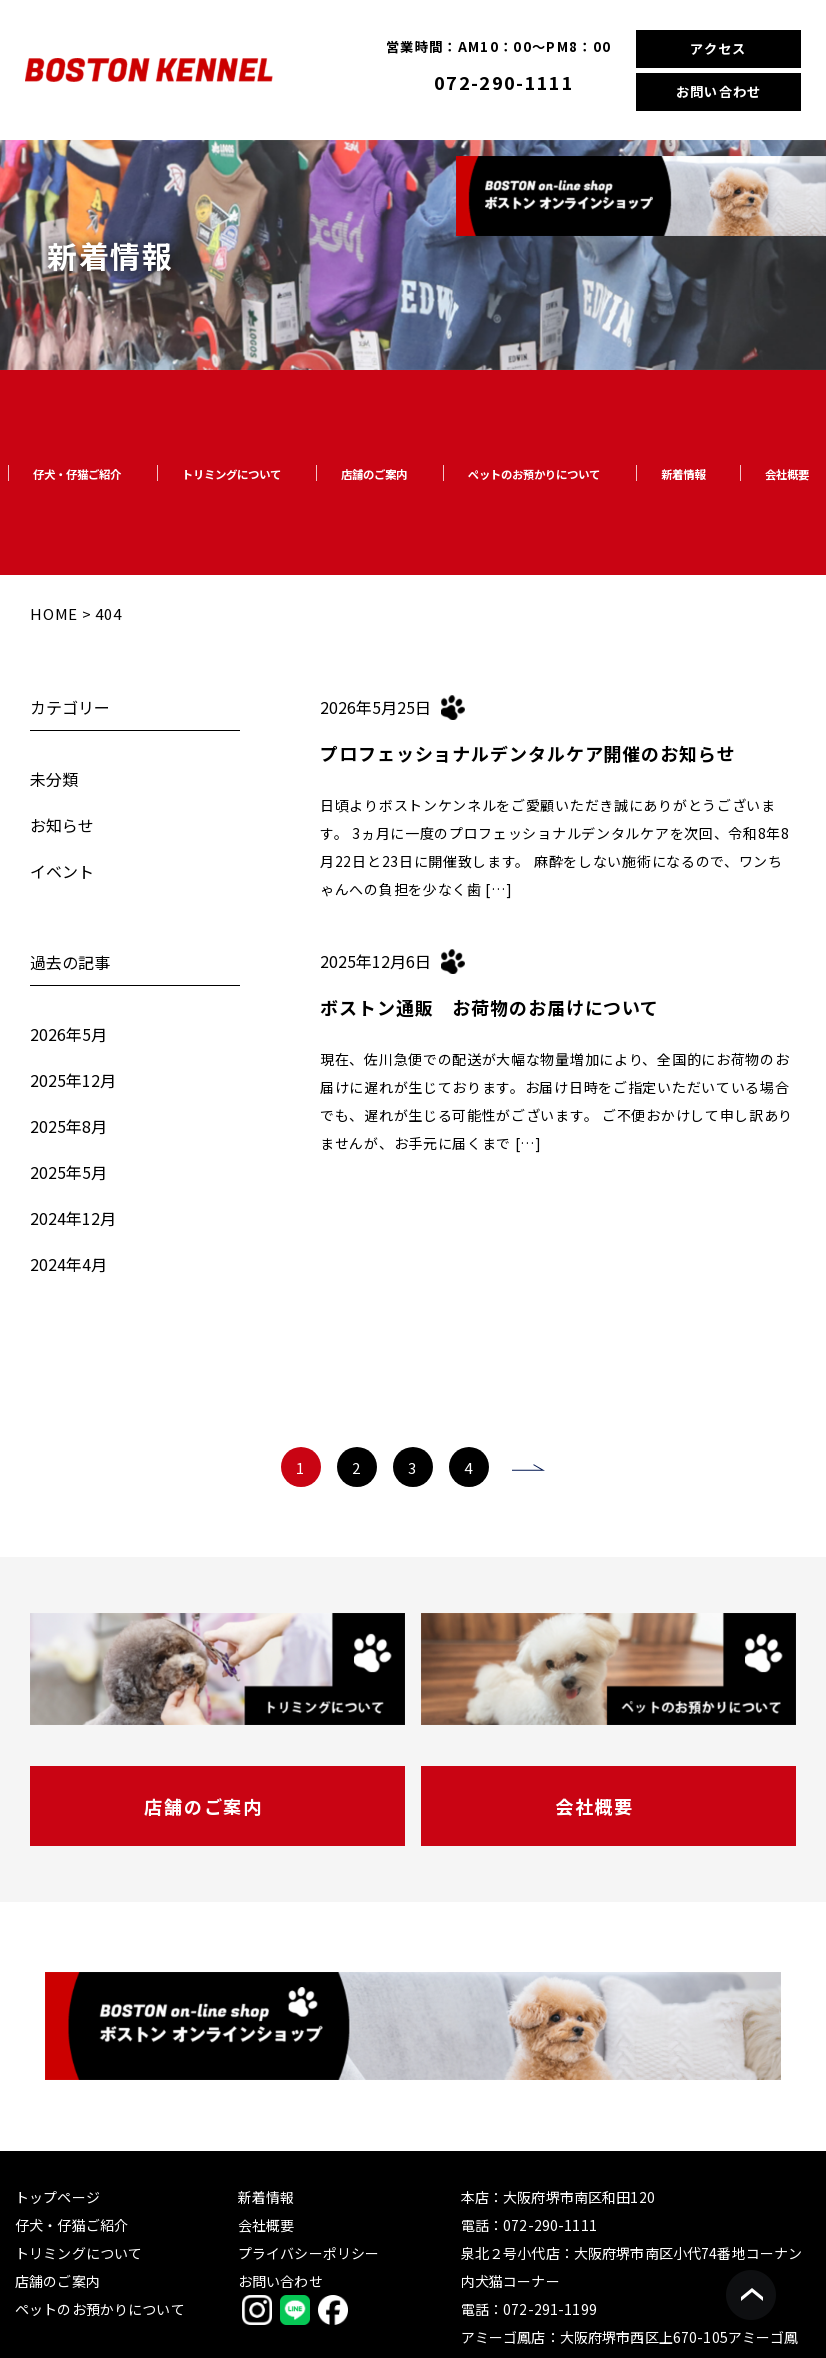 This screenshot has height=2358, width=826. I want to click on イベント, so click(62, 871).